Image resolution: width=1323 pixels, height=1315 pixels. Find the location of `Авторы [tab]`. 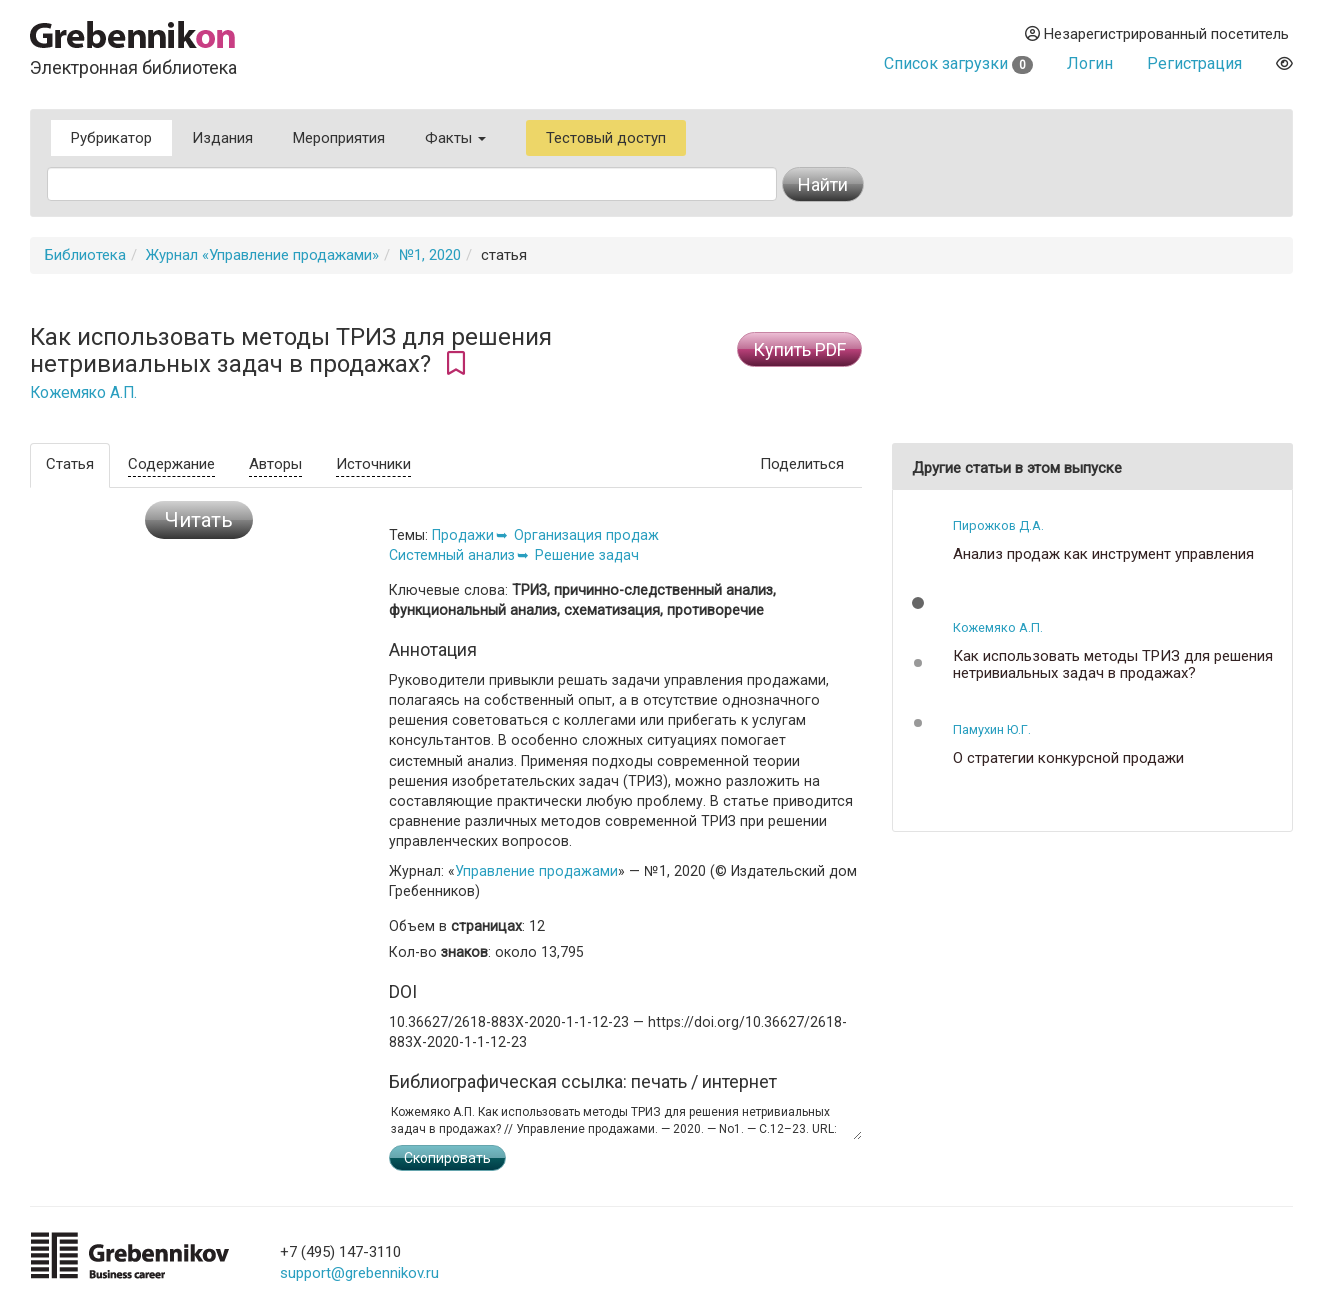

Авторы [tab] is located at coordinates (275, 464).